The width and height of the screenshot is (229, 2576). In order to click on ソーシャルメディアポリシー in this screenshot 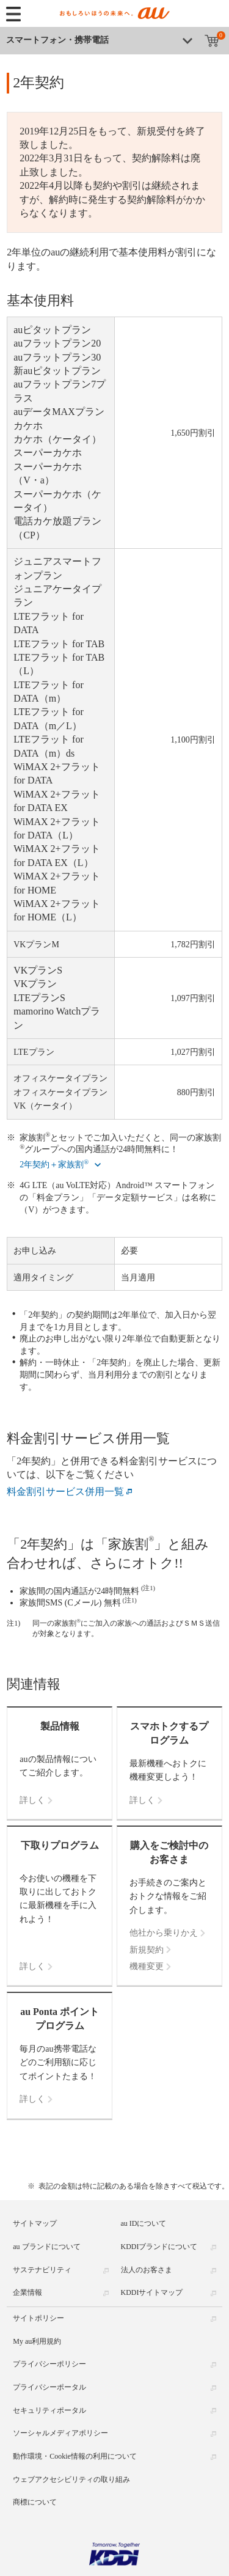, I will do `click(60, 2433)`.